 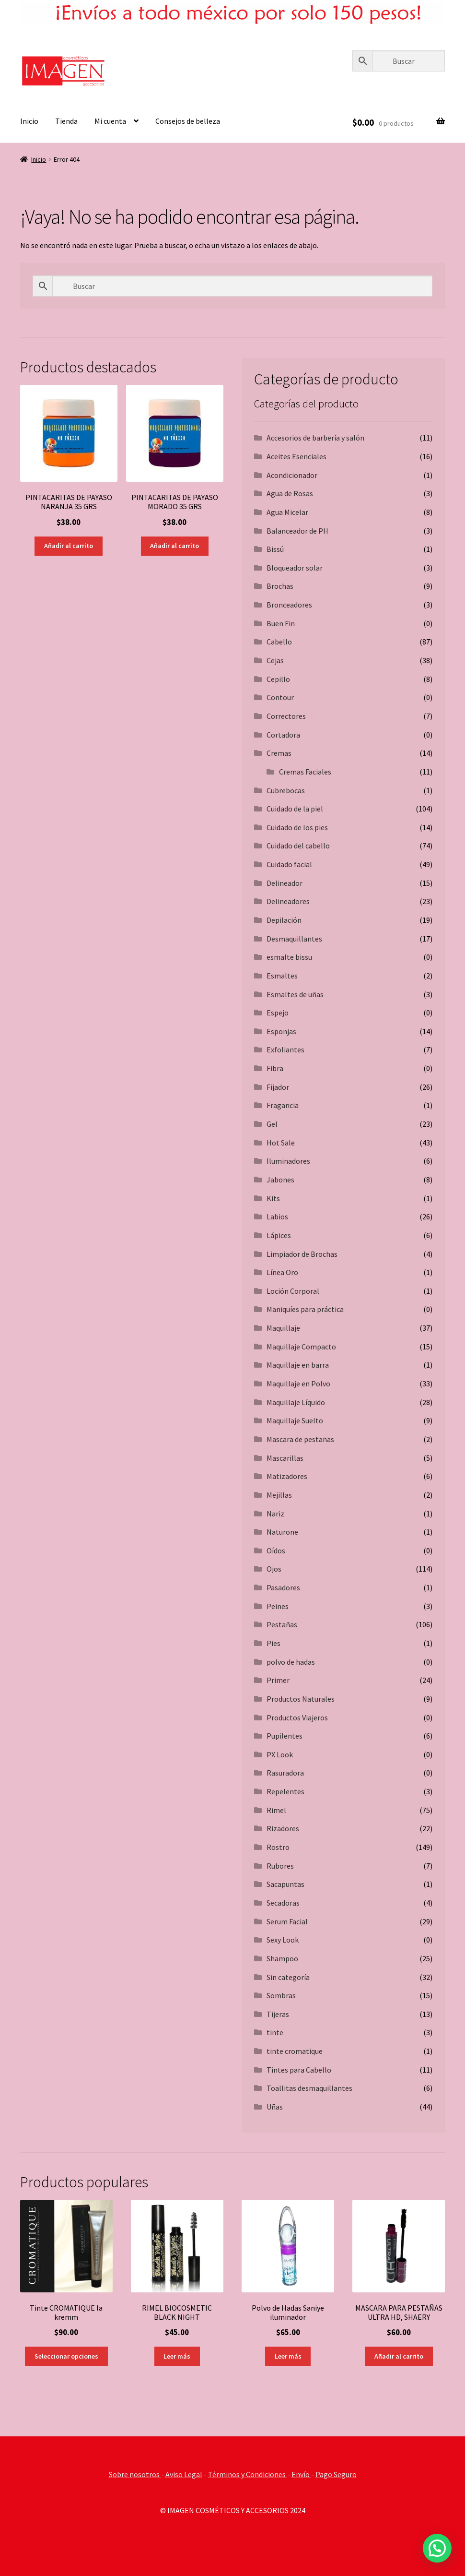 What do you see at coordinates (285, 1772) in the screenshot?
I see `Rasuradora` at bounding box center [285, 1772].